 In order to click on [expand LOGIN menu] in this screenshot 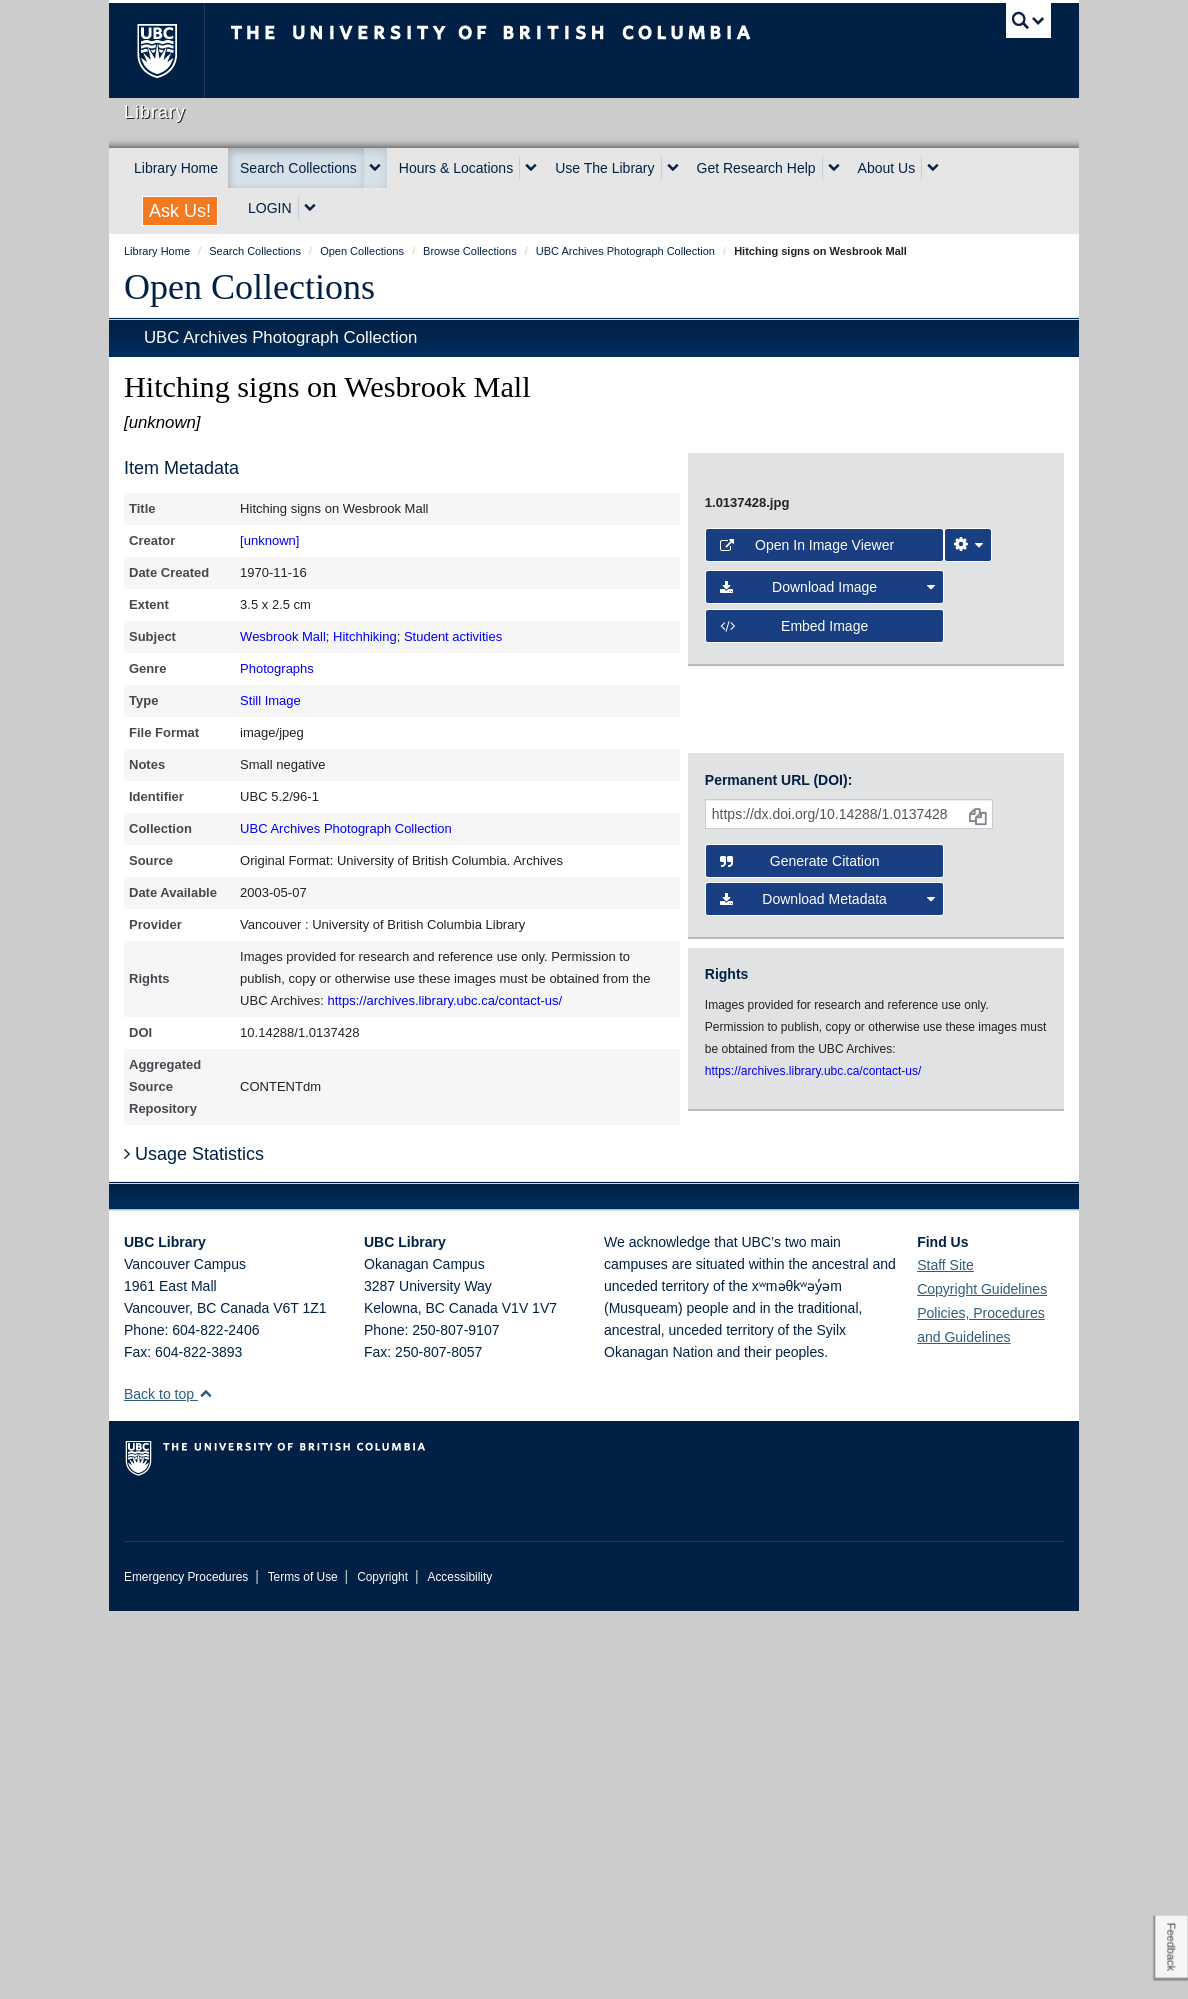, I will do `click(310, 208)`.